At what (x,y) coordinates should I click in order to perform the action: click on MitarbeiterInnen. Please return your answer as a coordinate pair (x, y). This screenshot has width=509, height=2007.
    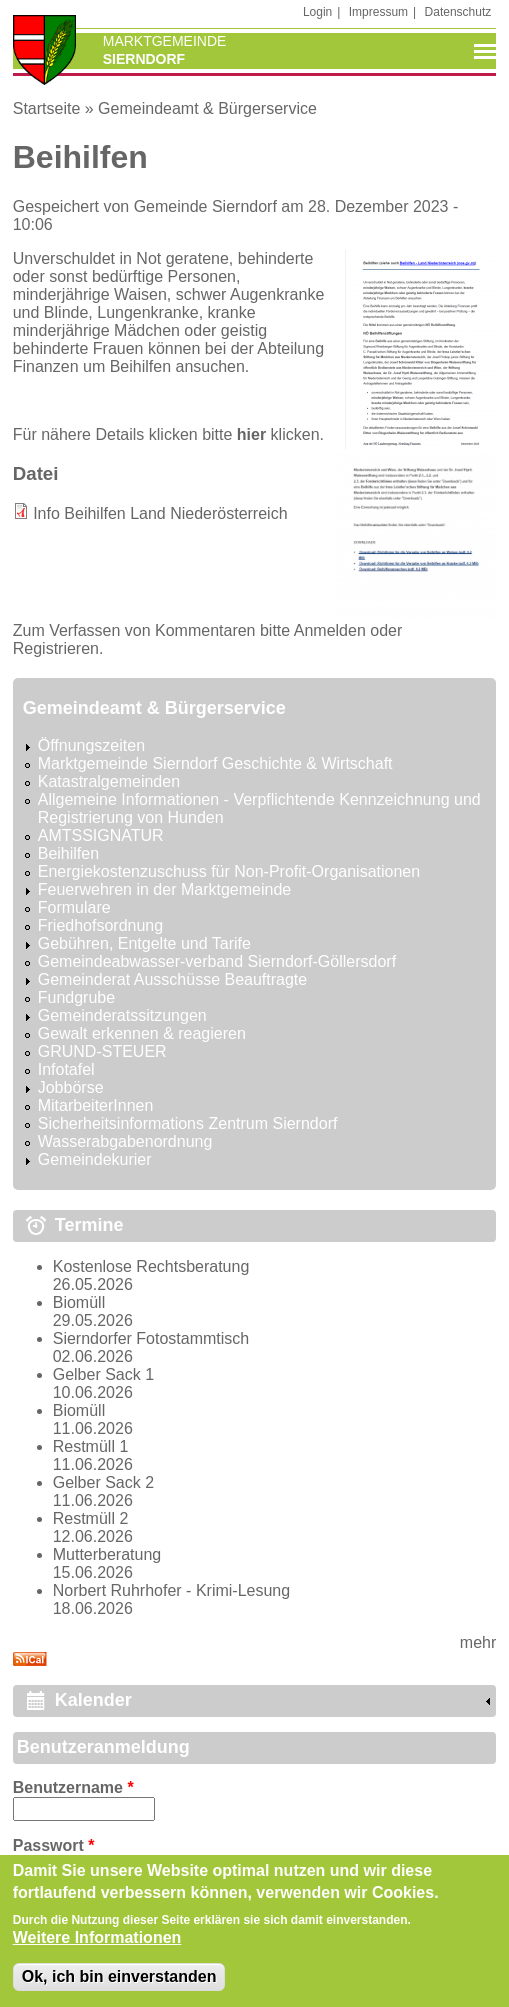
    Looking at the image, I should click on (96, 1105).